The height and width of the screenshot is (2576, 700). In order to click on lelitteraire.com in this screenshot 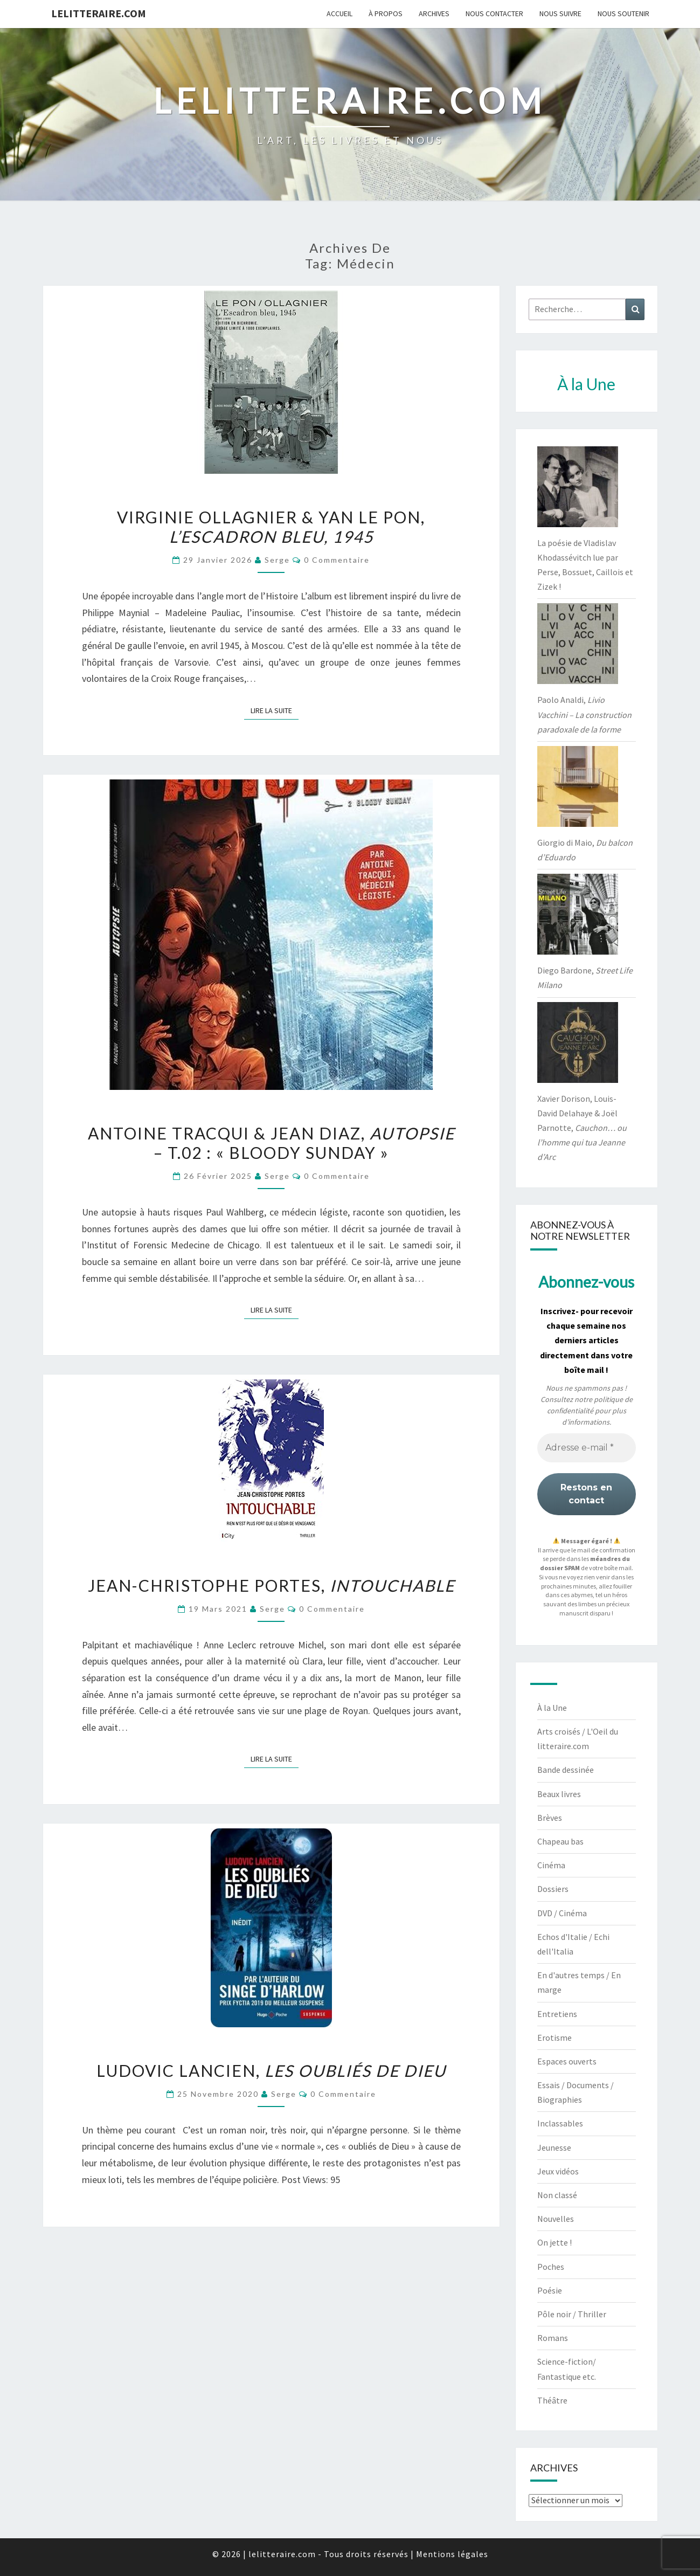, I will do `click(98, 13)`.